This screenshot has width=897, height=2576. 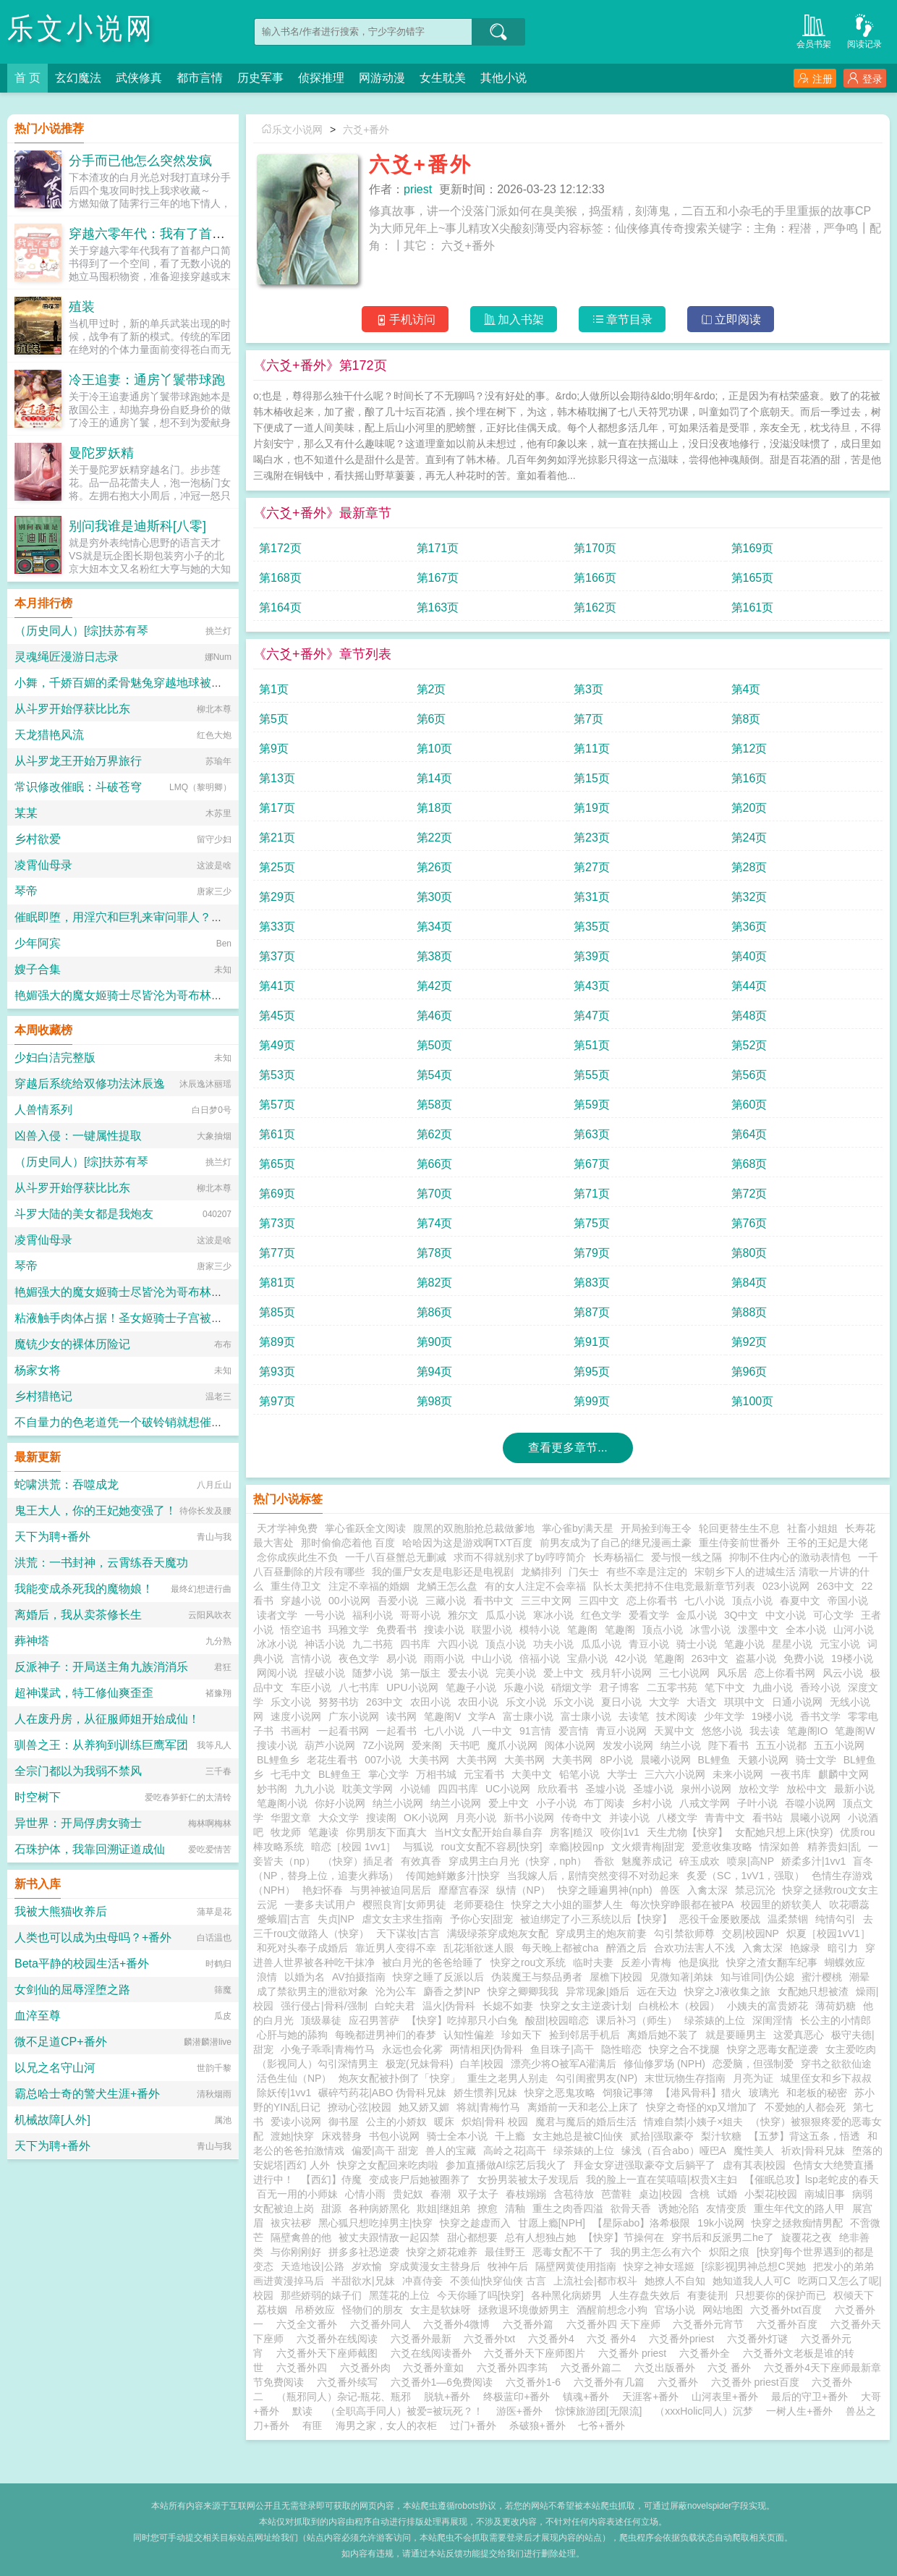 I want to click on 社畜小姐姐, so click(x=812, y=1528).